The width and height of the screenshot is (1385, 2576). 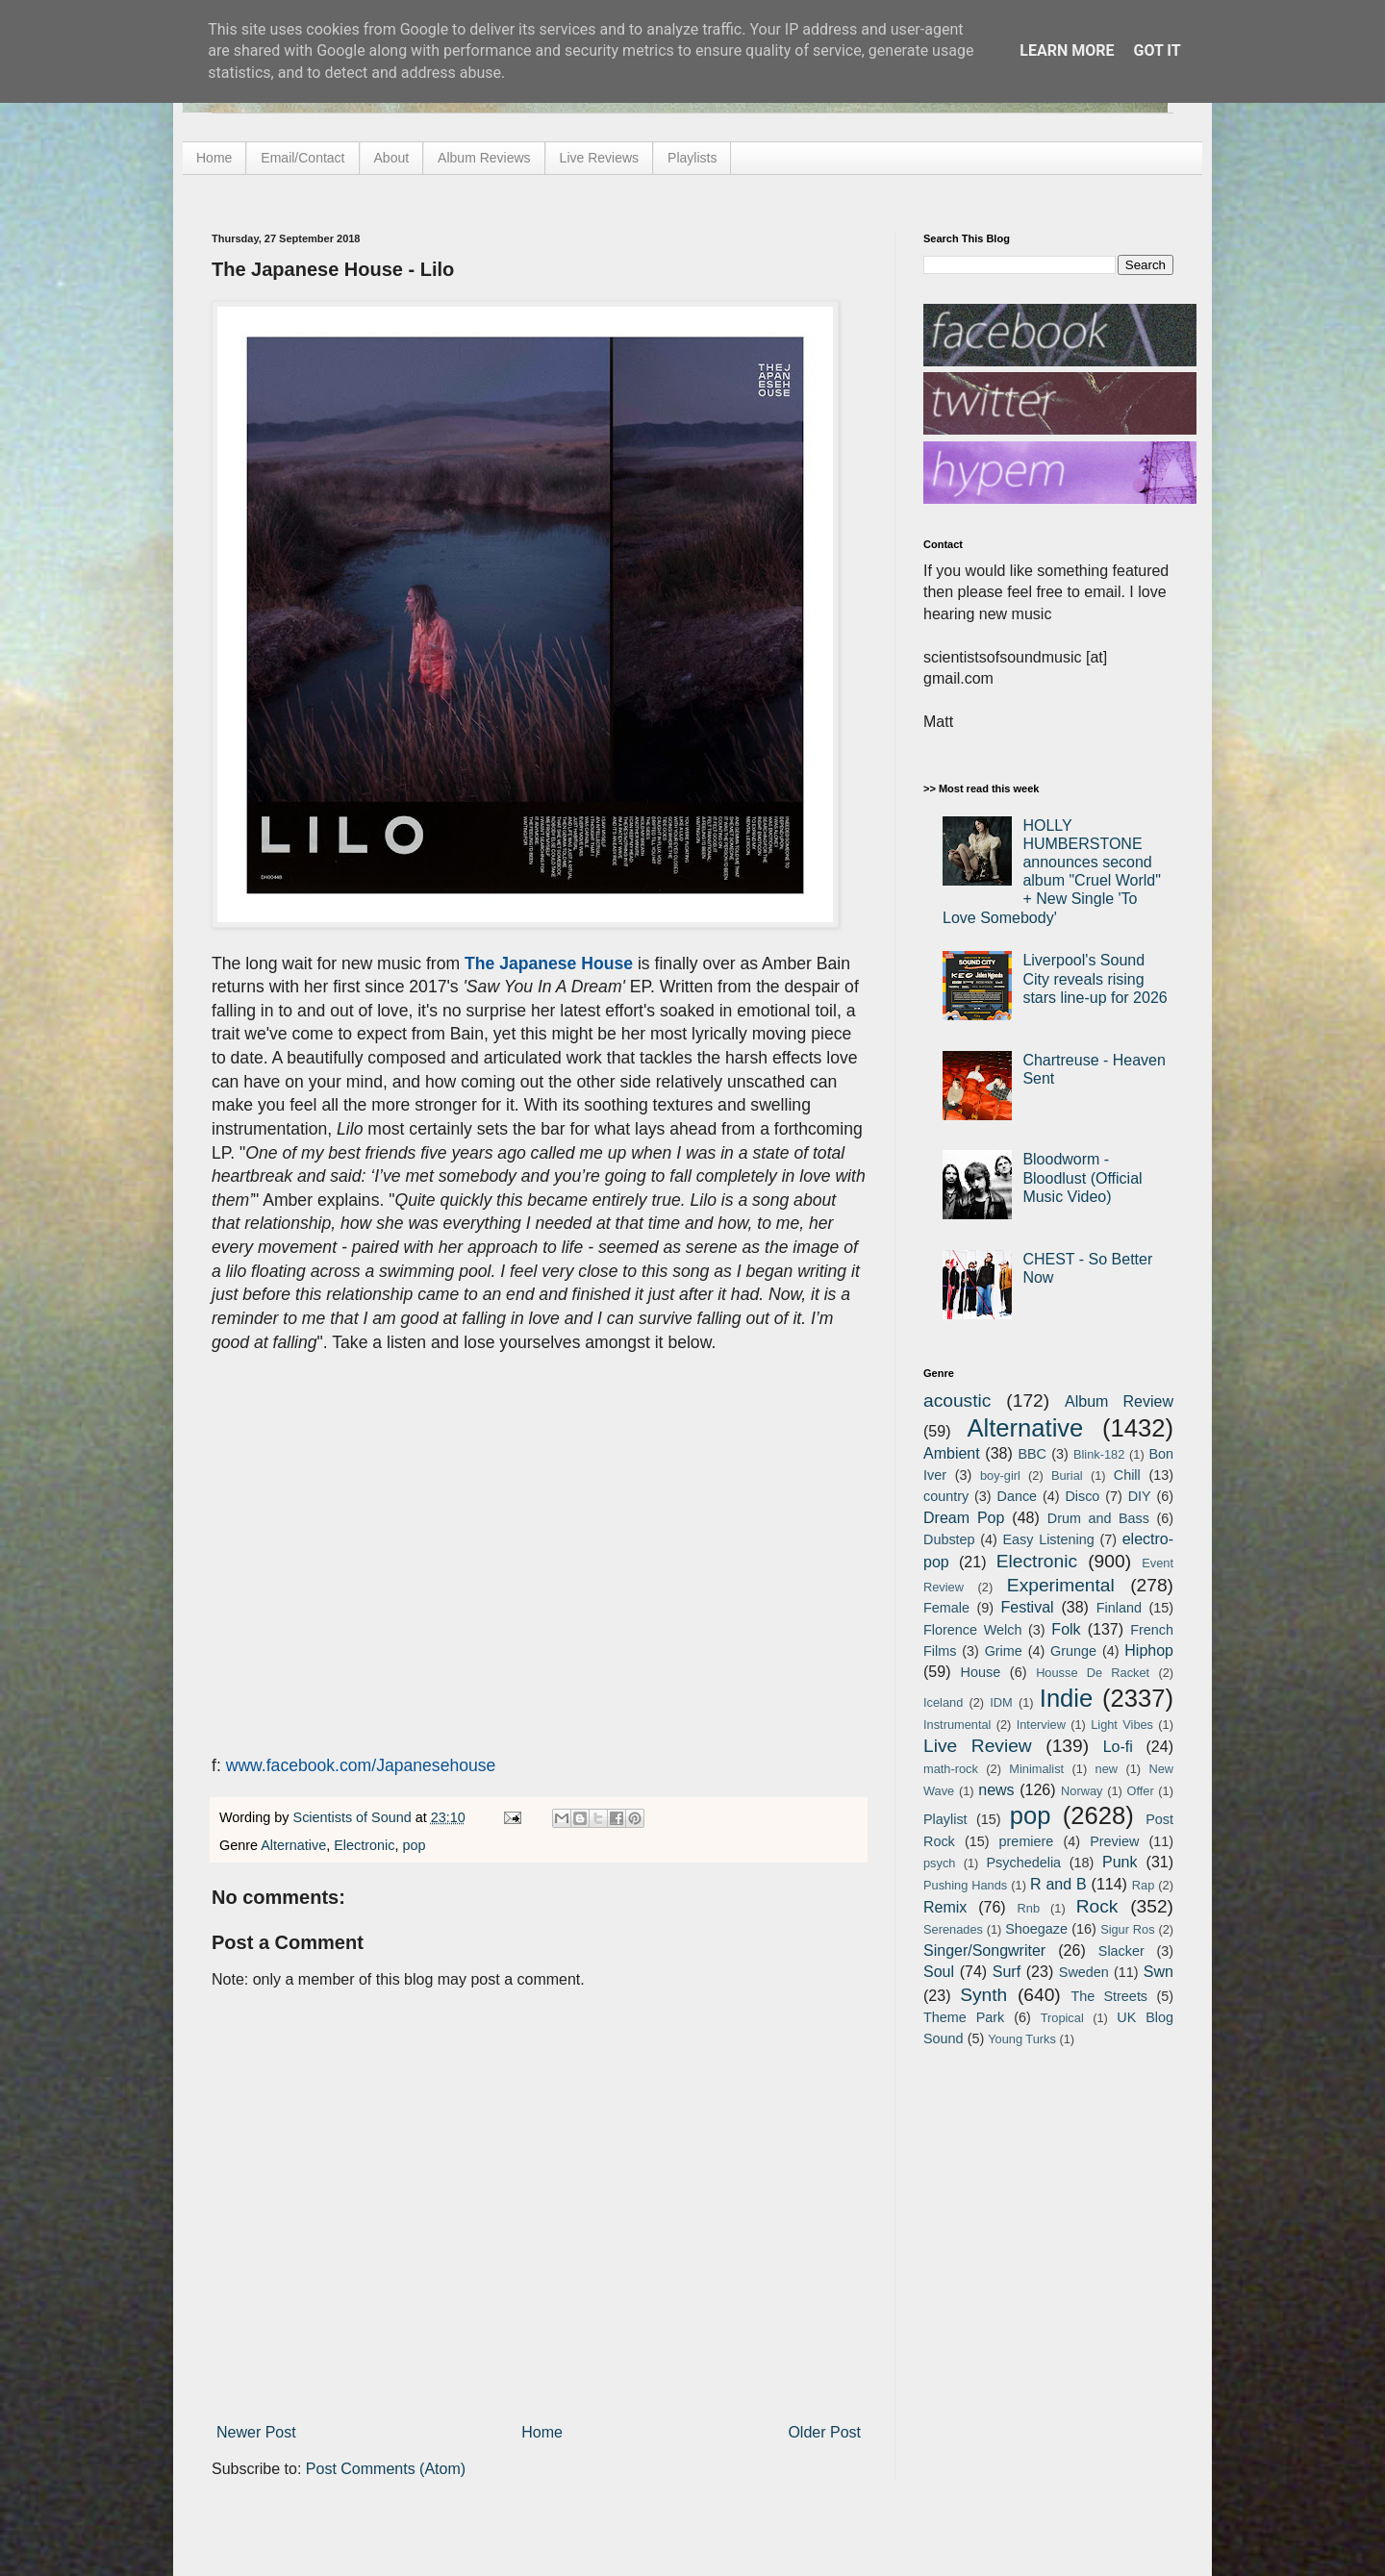 I want to click on Dubstep, so click(x=949, y=1539).